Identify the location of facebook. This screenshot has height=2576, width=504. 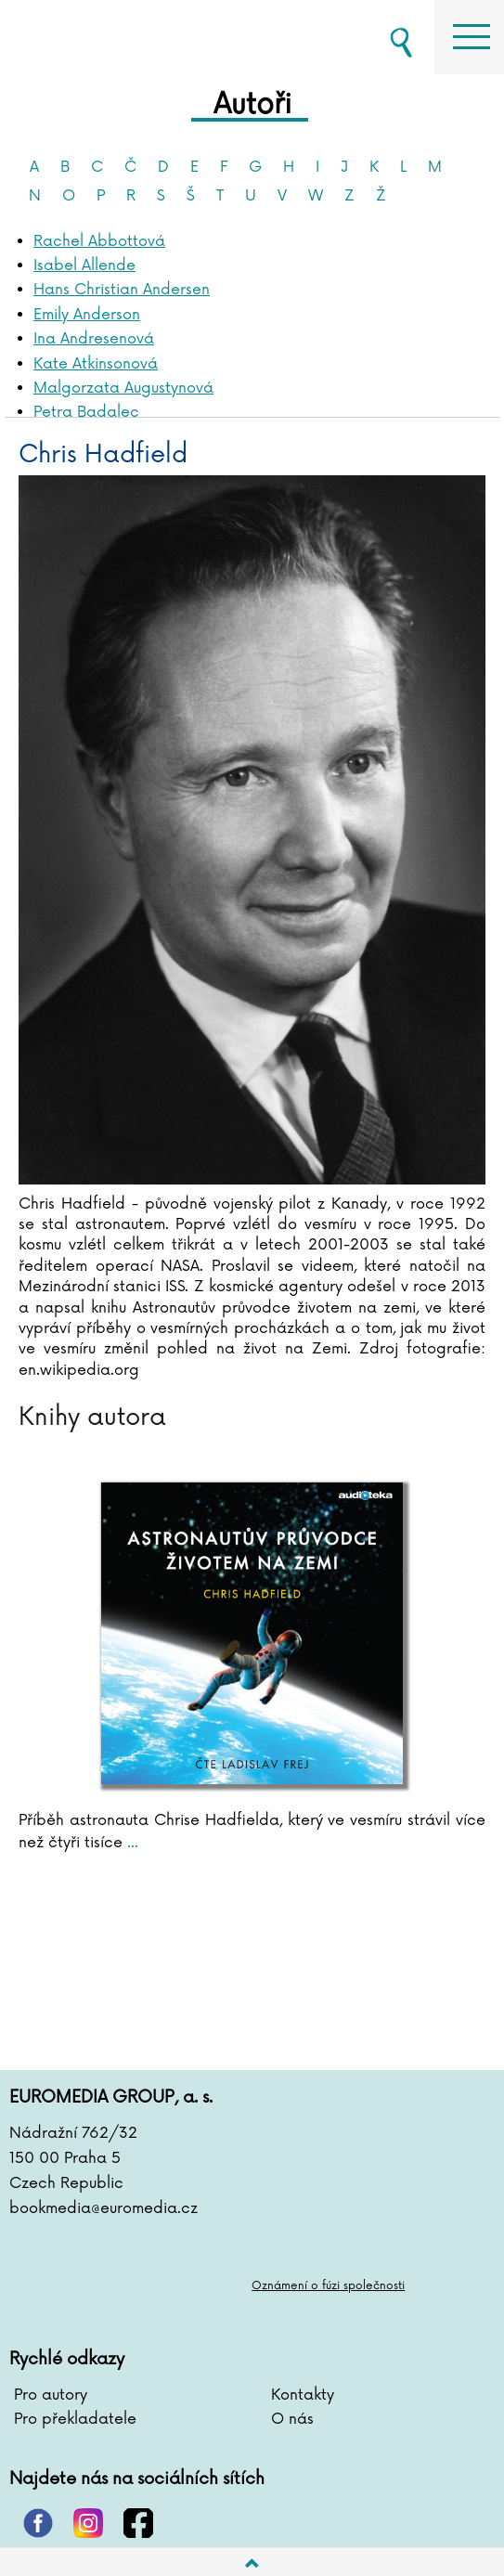
(138, 2523).